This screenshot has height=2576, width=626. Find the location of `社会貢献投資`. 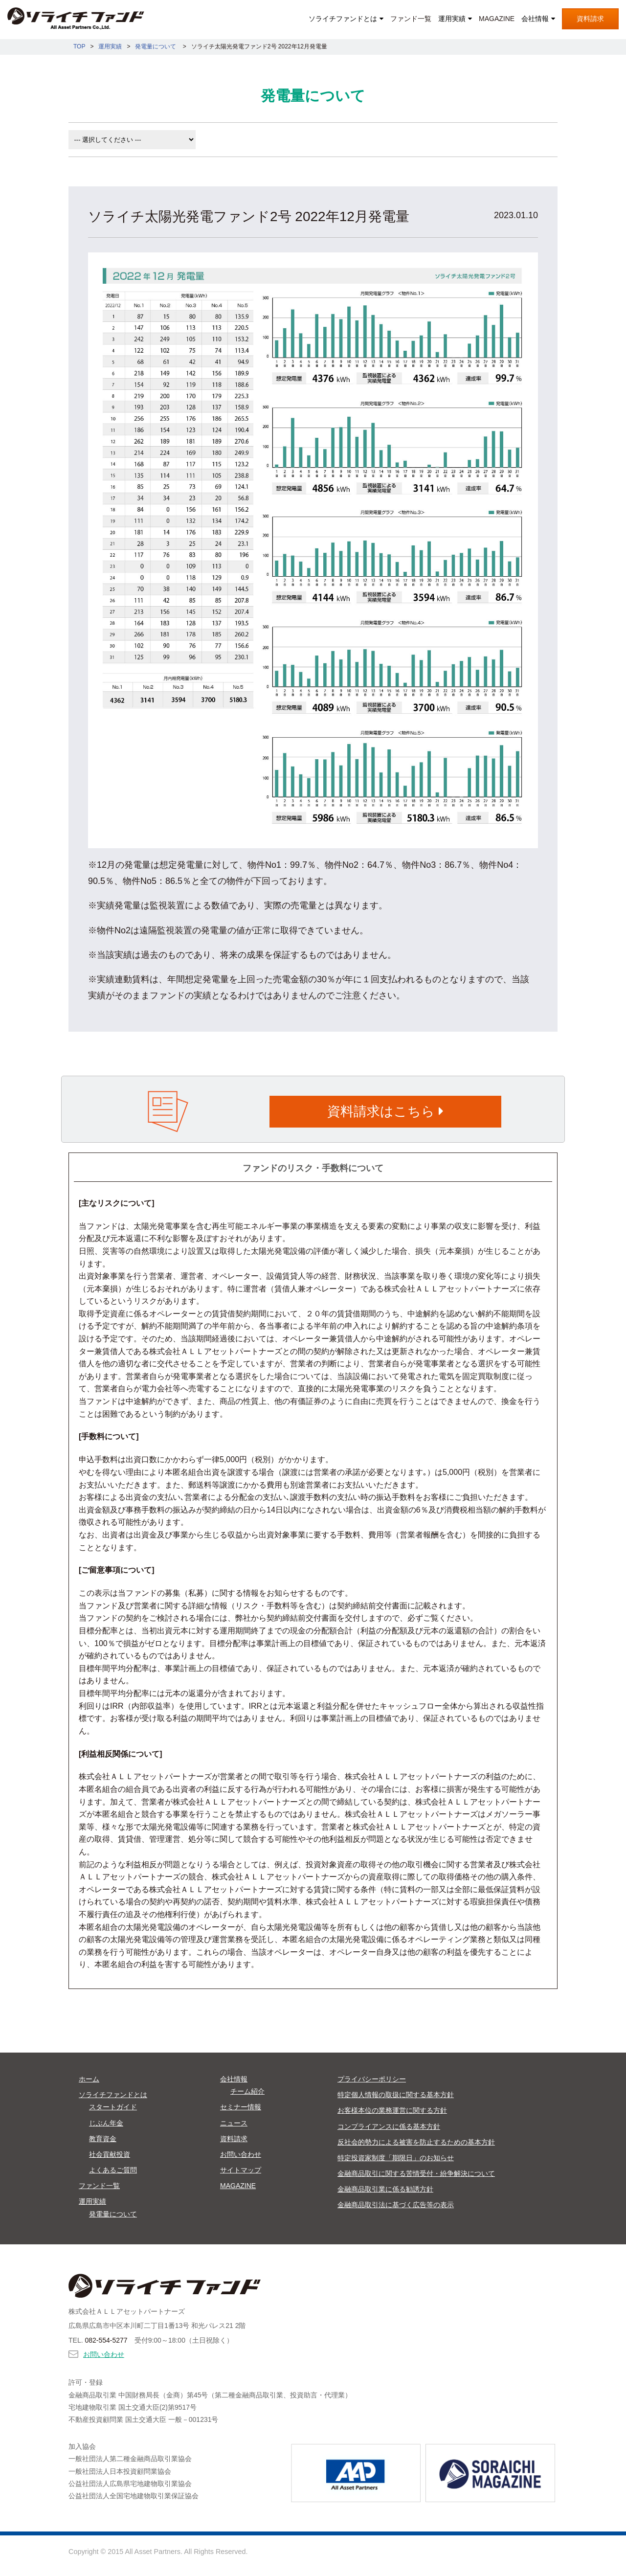

社会貢献投資 is located at coordinates (109, 2154).